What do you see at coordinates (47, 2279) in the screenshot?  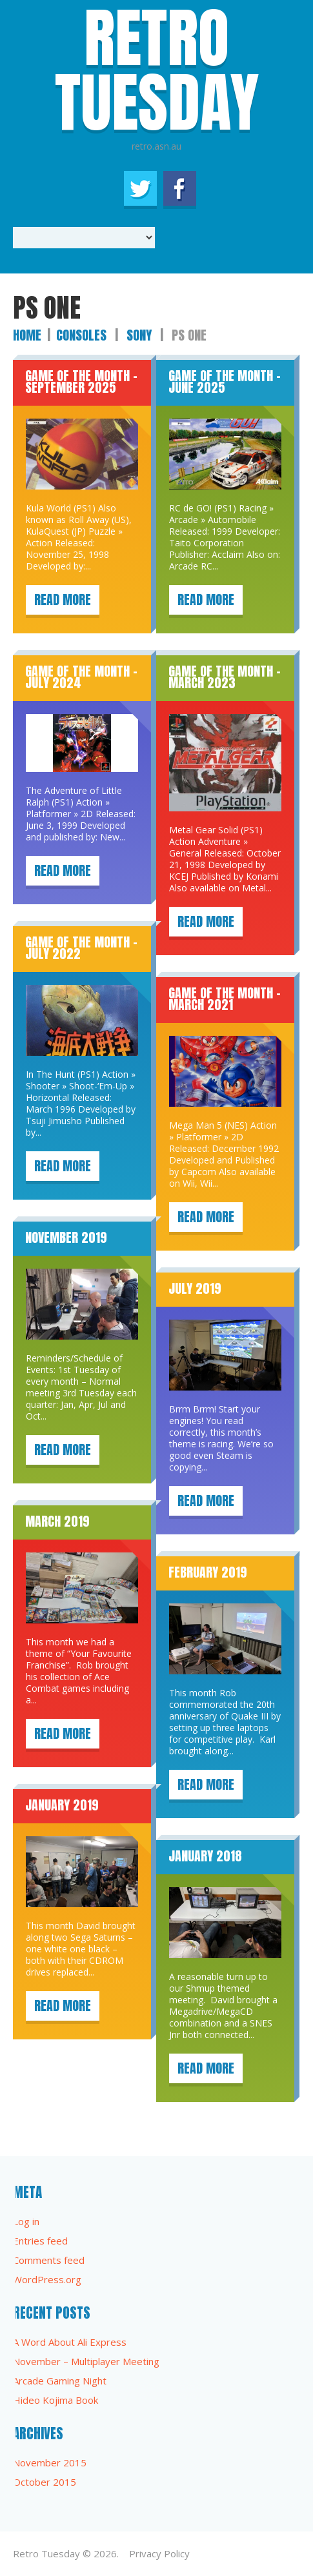 I see `WordPress.org` at bounding box center [47, 2279].